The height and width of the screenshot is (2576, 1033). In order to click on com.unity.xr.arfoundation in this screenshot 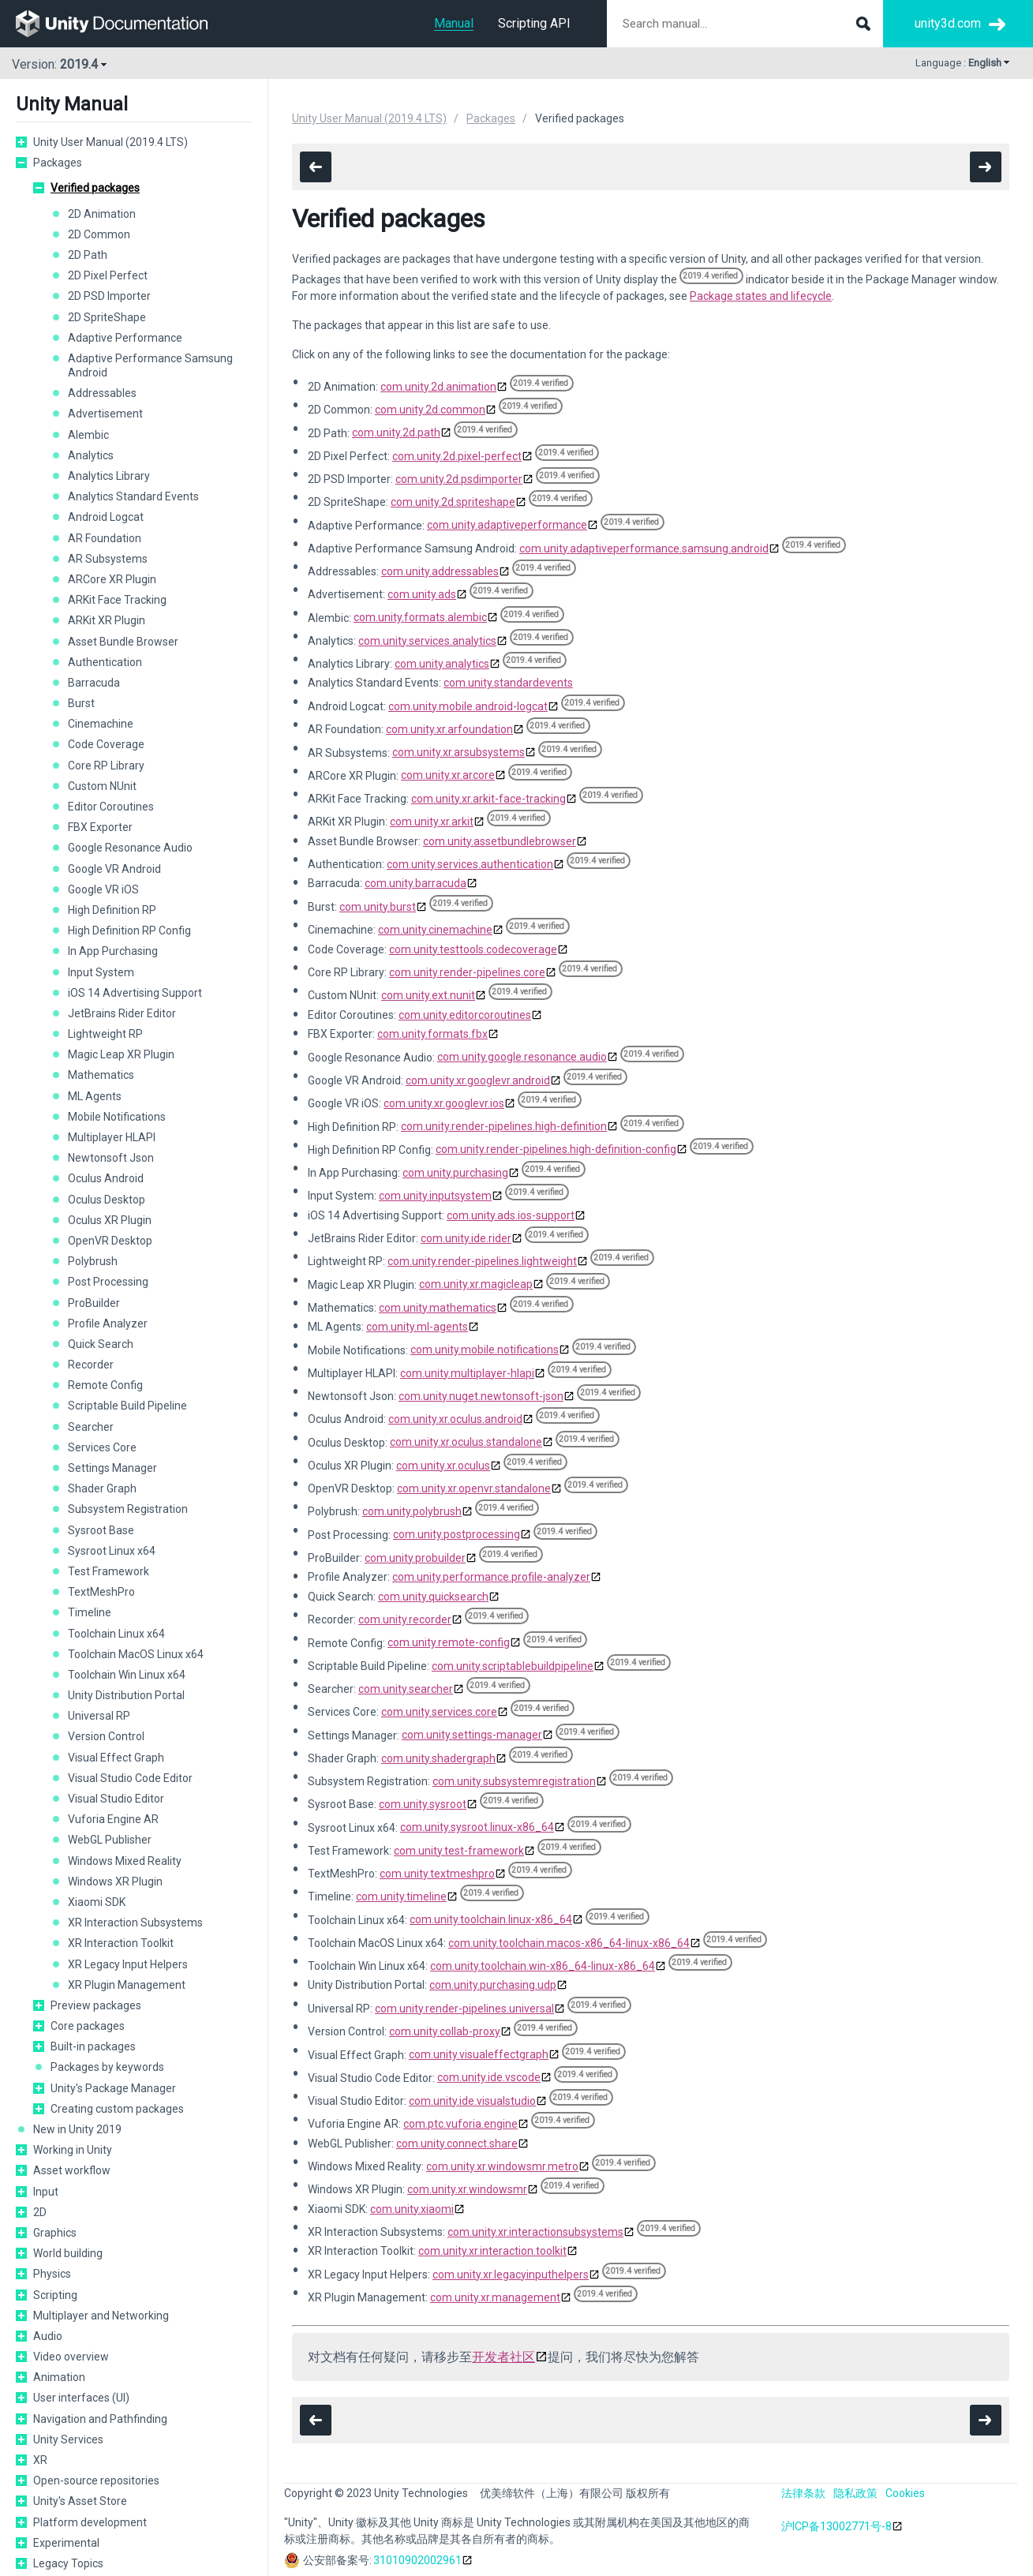, I will do `click(449, 729)`.